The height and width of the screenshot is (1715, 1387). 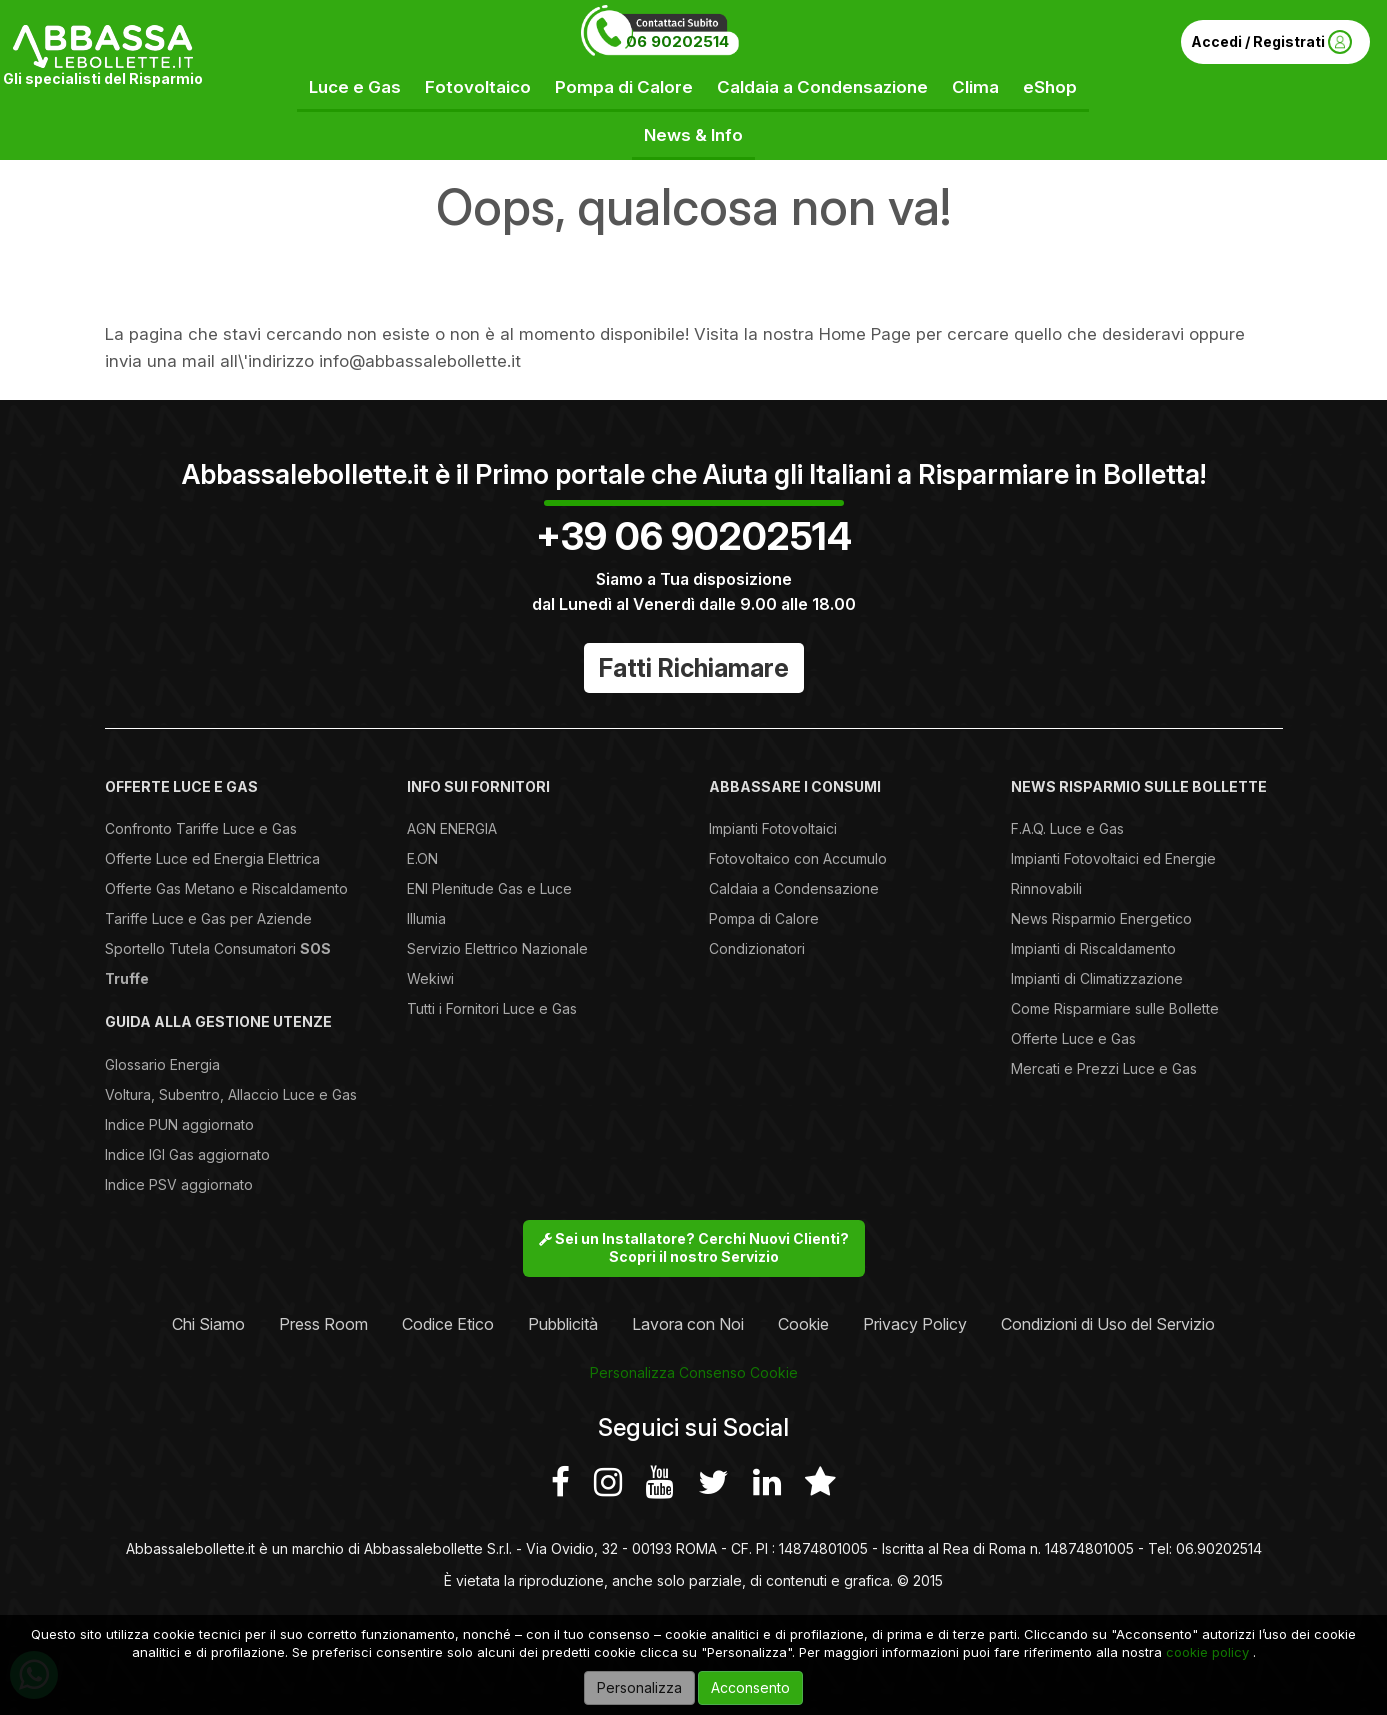 What do you see at coordinates (694, 536) in the screenshot?
I see `+39 06 90202514` at bounding box center [694, 536].